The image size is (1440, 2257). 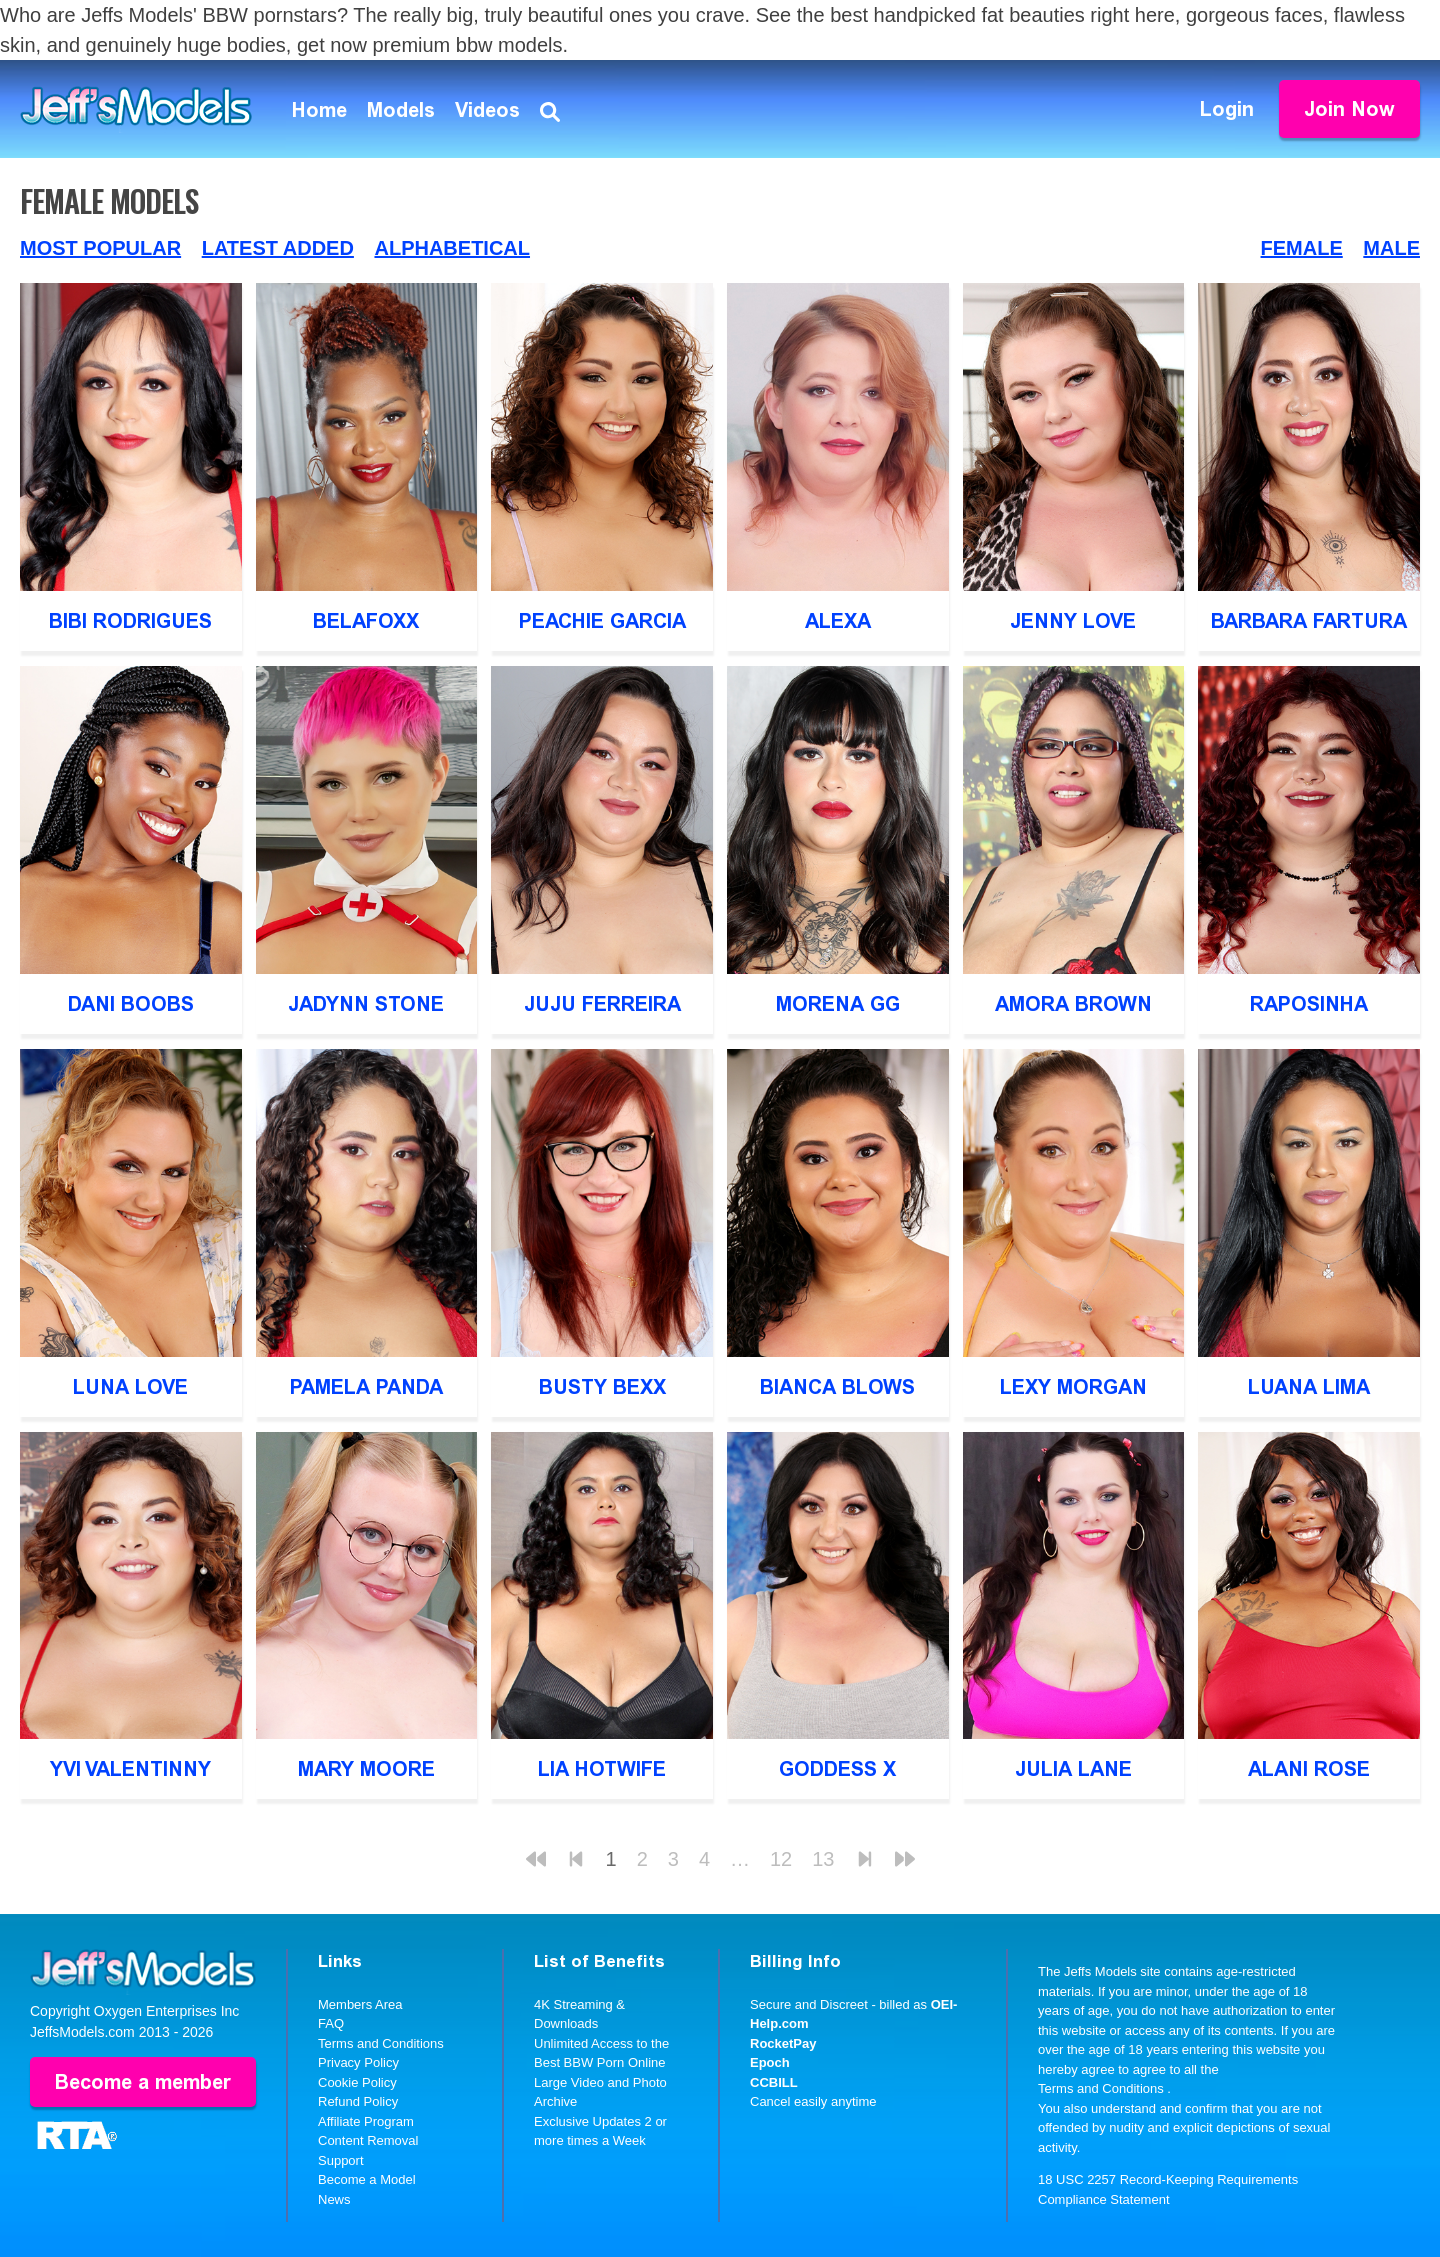 I want to click on Pamela Panda, so click(x=366, y=1387).